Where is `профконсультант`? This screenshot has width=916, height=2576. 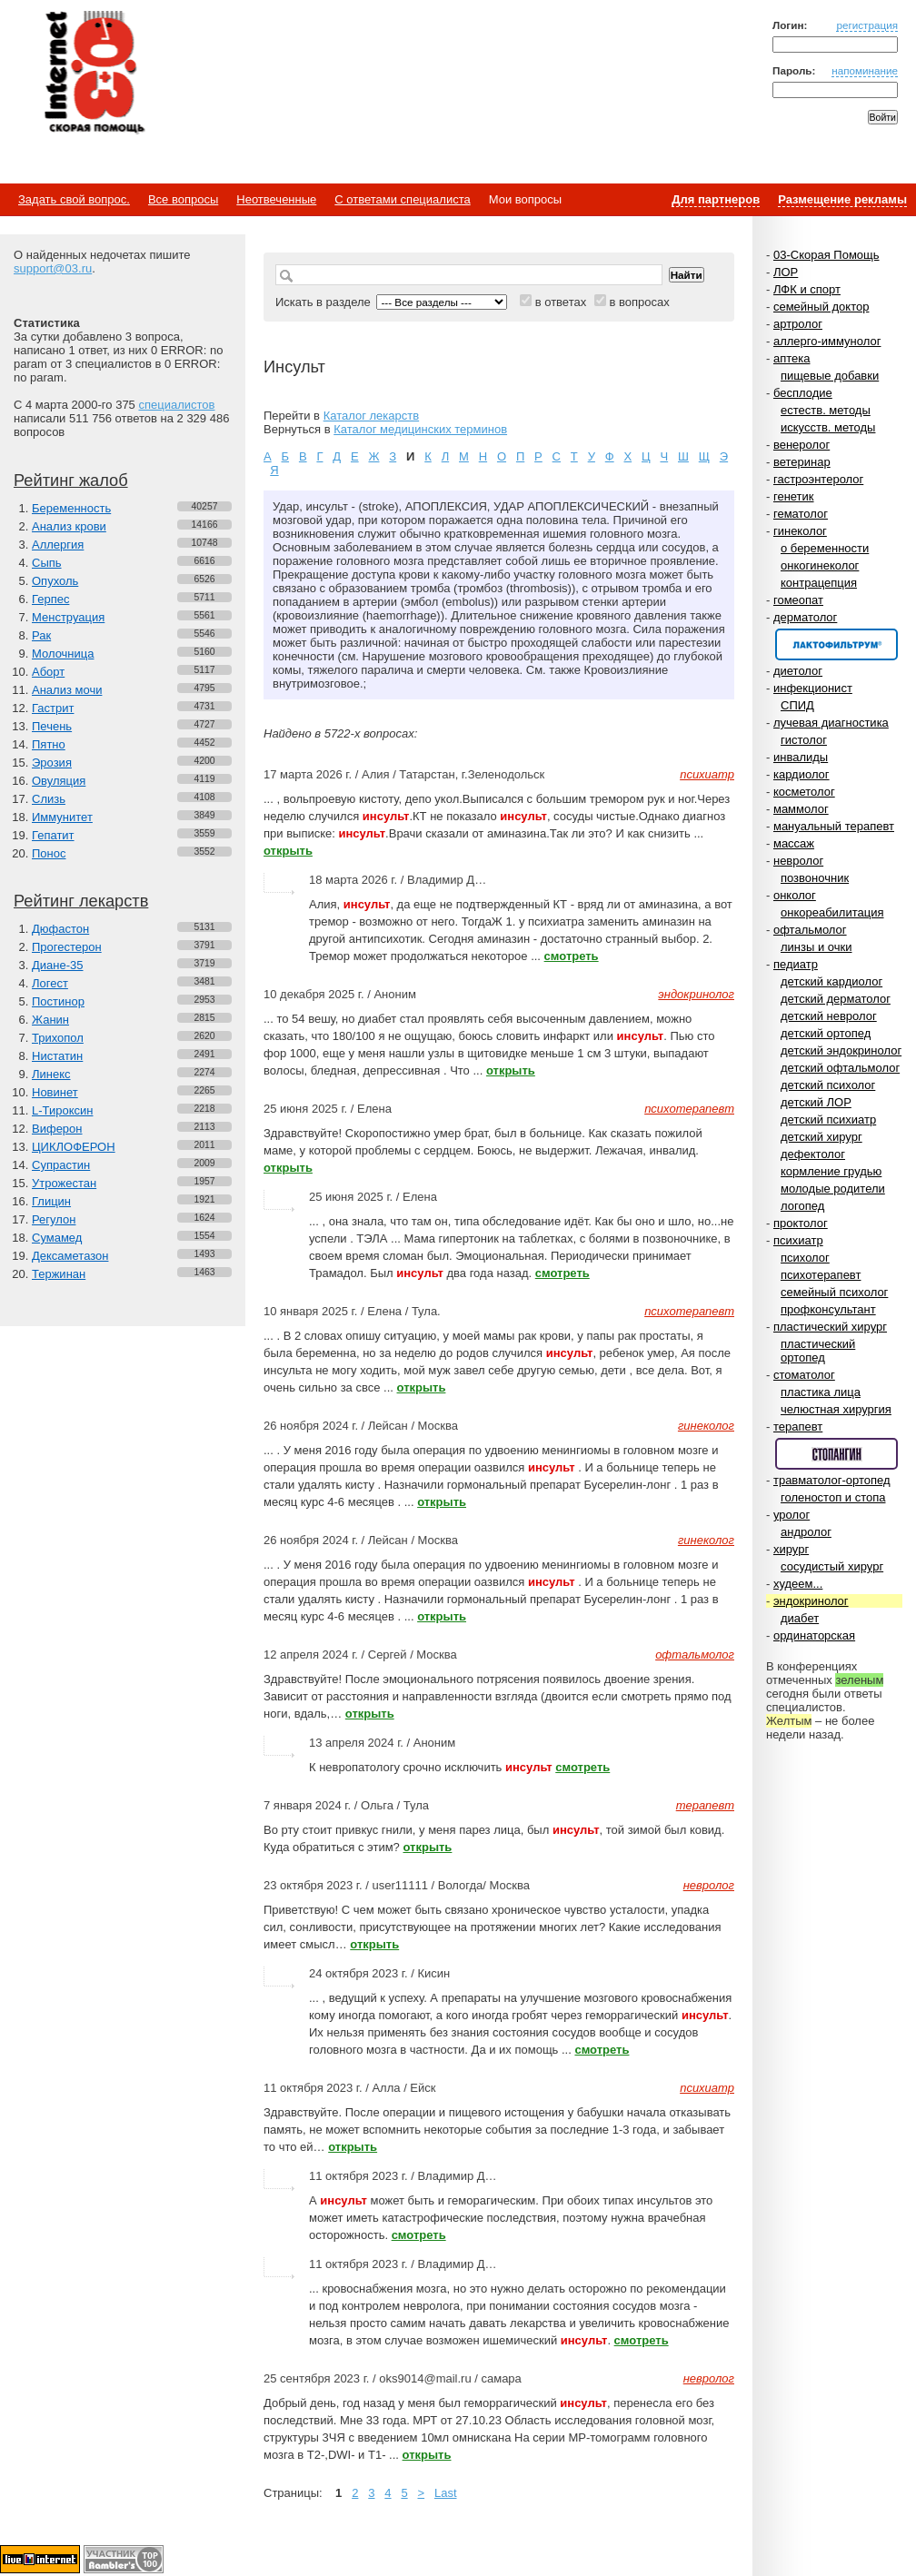
профконсультант is located at coordinates (828, 1309).